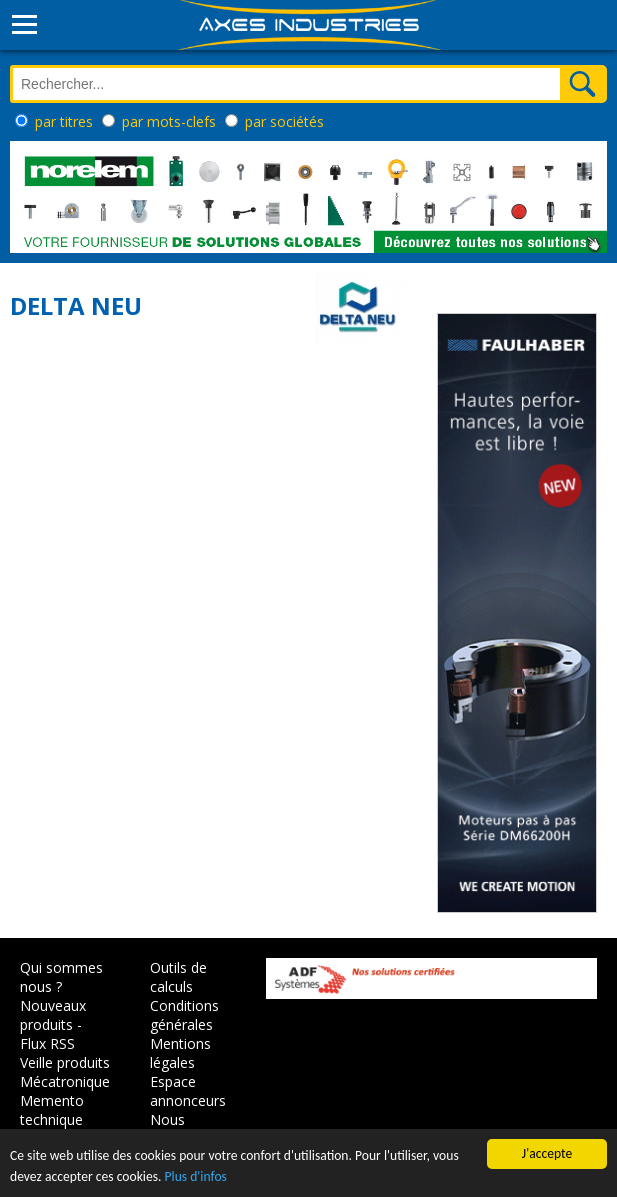 Image resolution: width=617 pixels, height=1197 pixels. Describe the element at coordinates (47, 1043) in the screenshot. I see `Flux RSS` at that location.